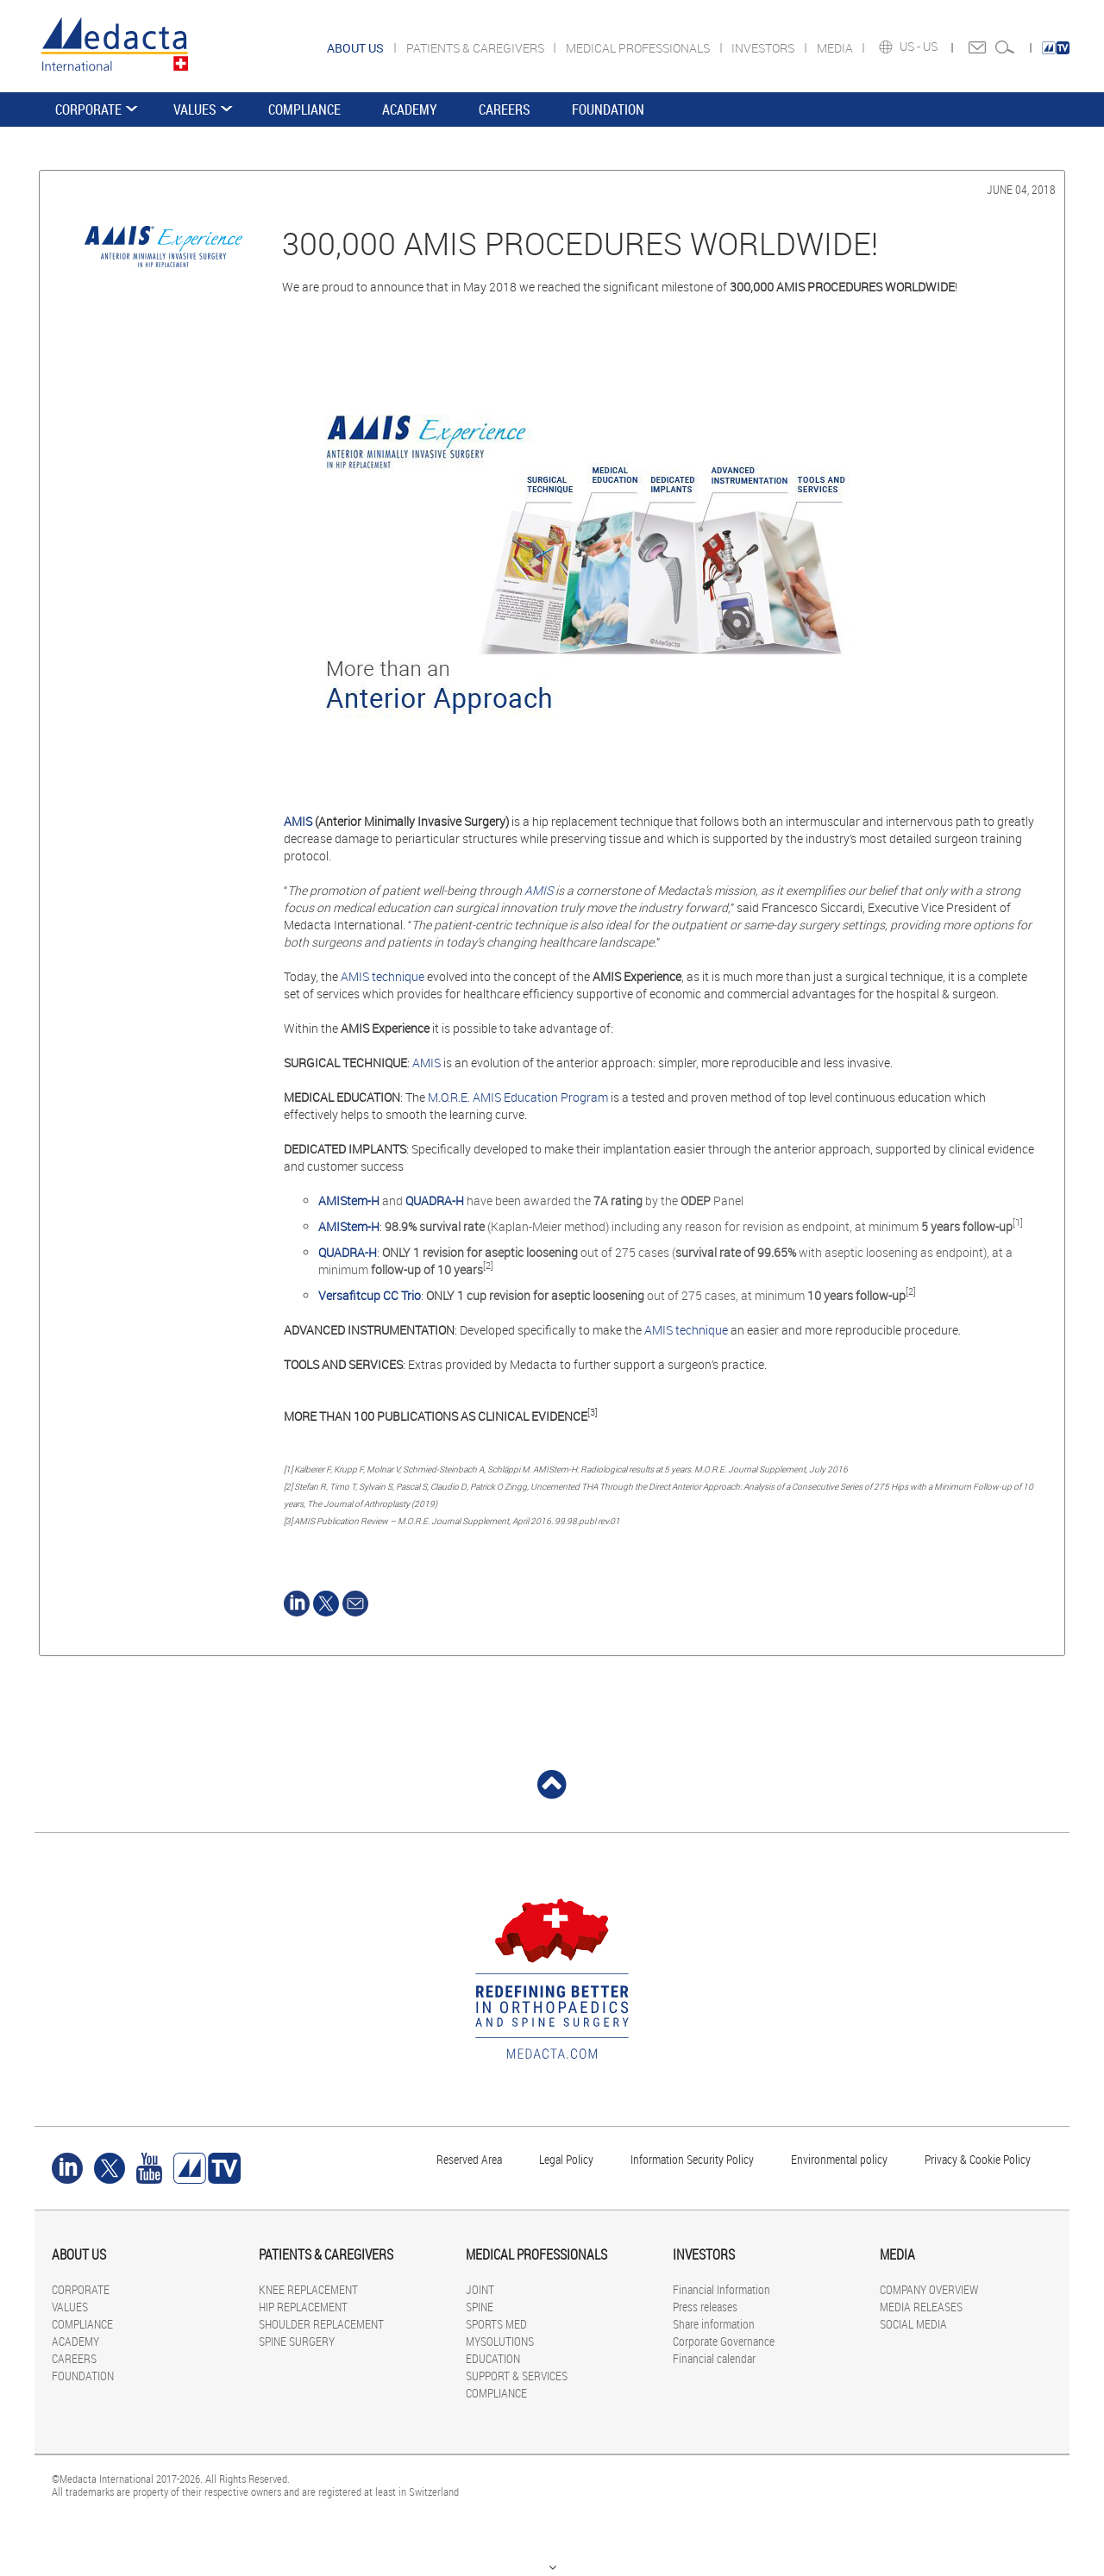 The image size is (1104, 2576). What do you see at coordinates (303, 2306) in the screenshot?
I see `HIP REPLACEMENT` at bounding box center [303, 2306].